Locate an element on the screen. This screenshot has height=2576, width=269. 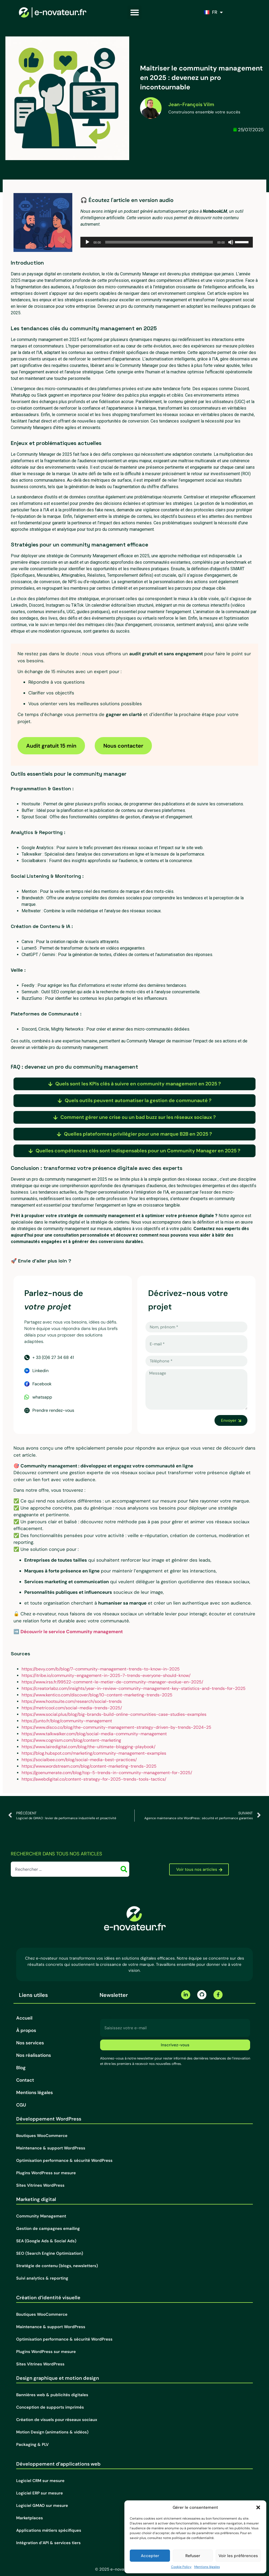
[combobox] is located at coordinates (66, 1869).